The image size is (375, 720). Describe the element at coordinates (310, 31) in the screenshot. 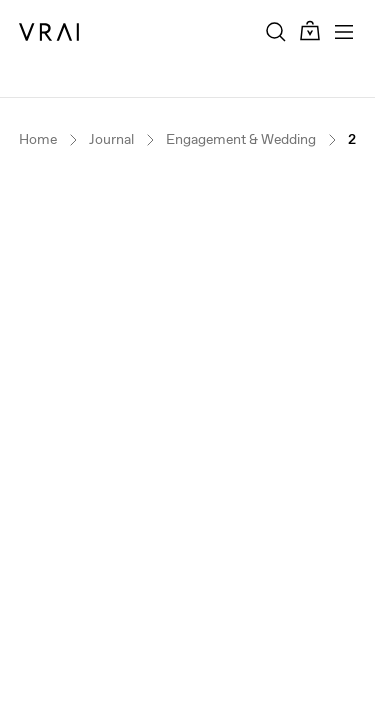

I see `[Cart Toggle Button]` at that location.